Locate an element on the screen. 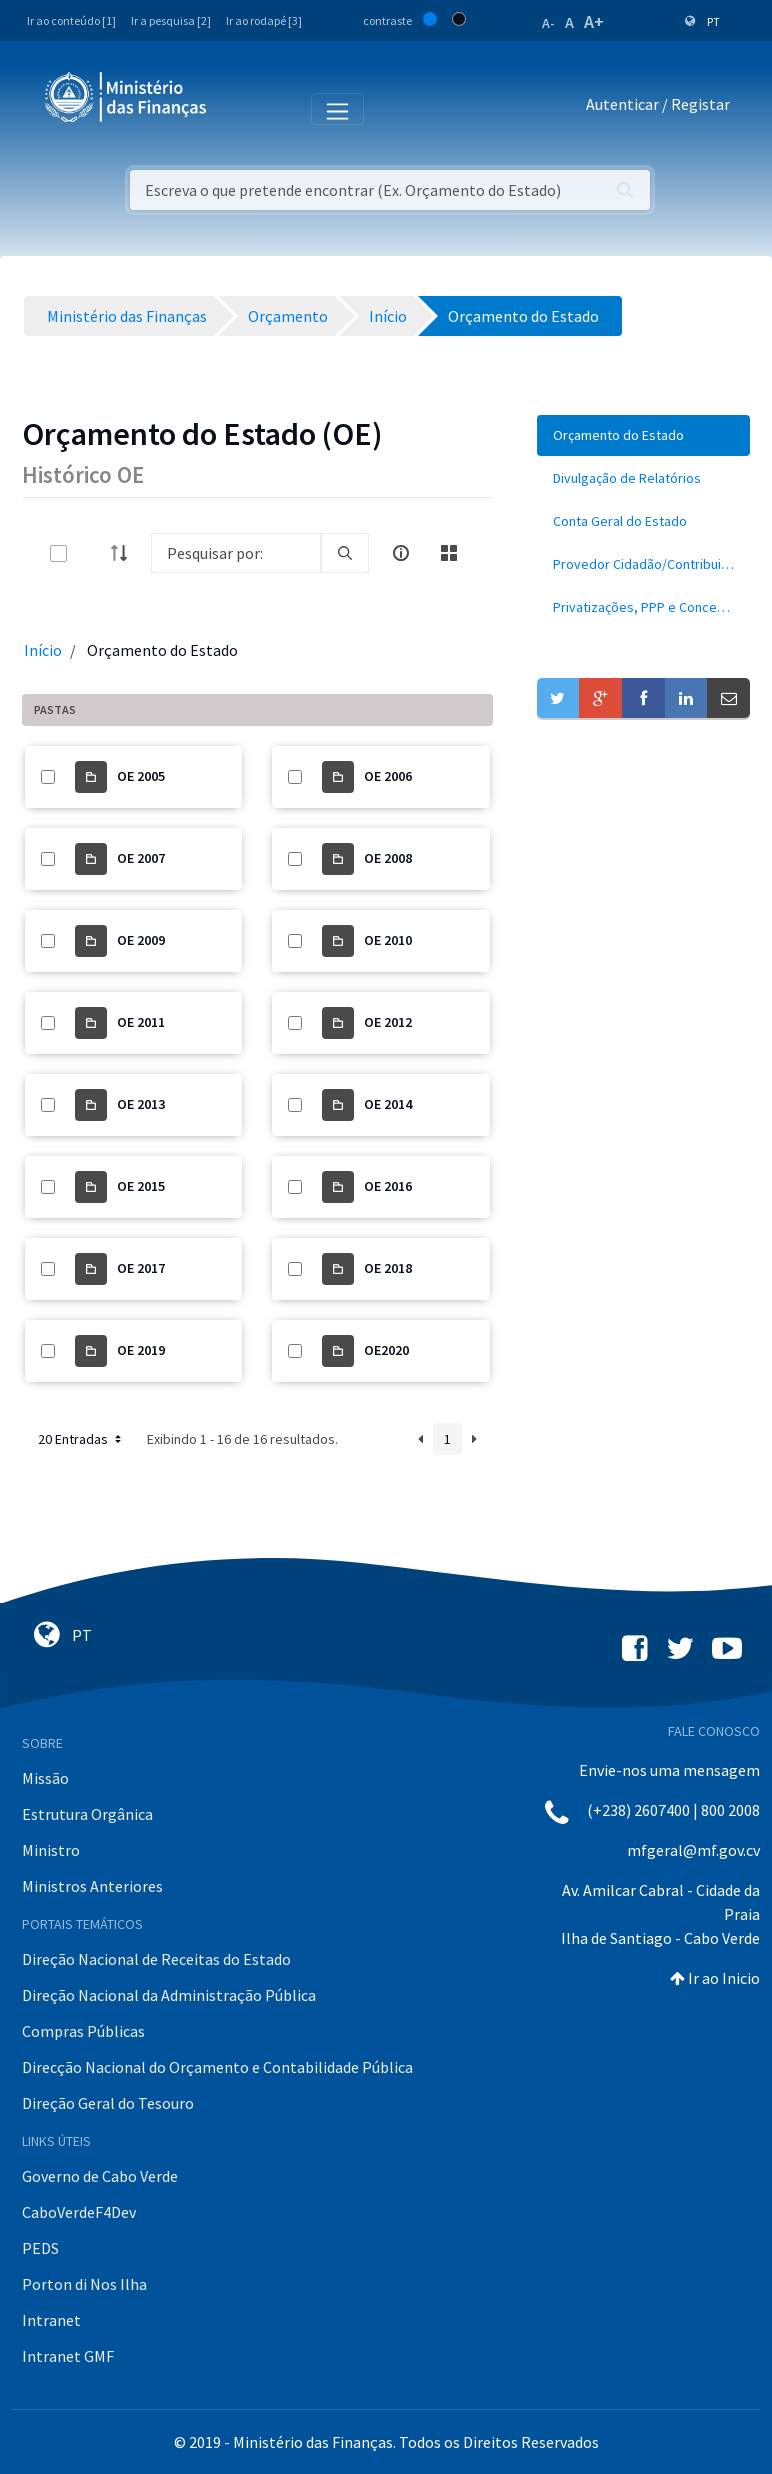 The height and width of the screenshot is (2474, 772). Intranet GMF is located at coordinates (68, 2356).